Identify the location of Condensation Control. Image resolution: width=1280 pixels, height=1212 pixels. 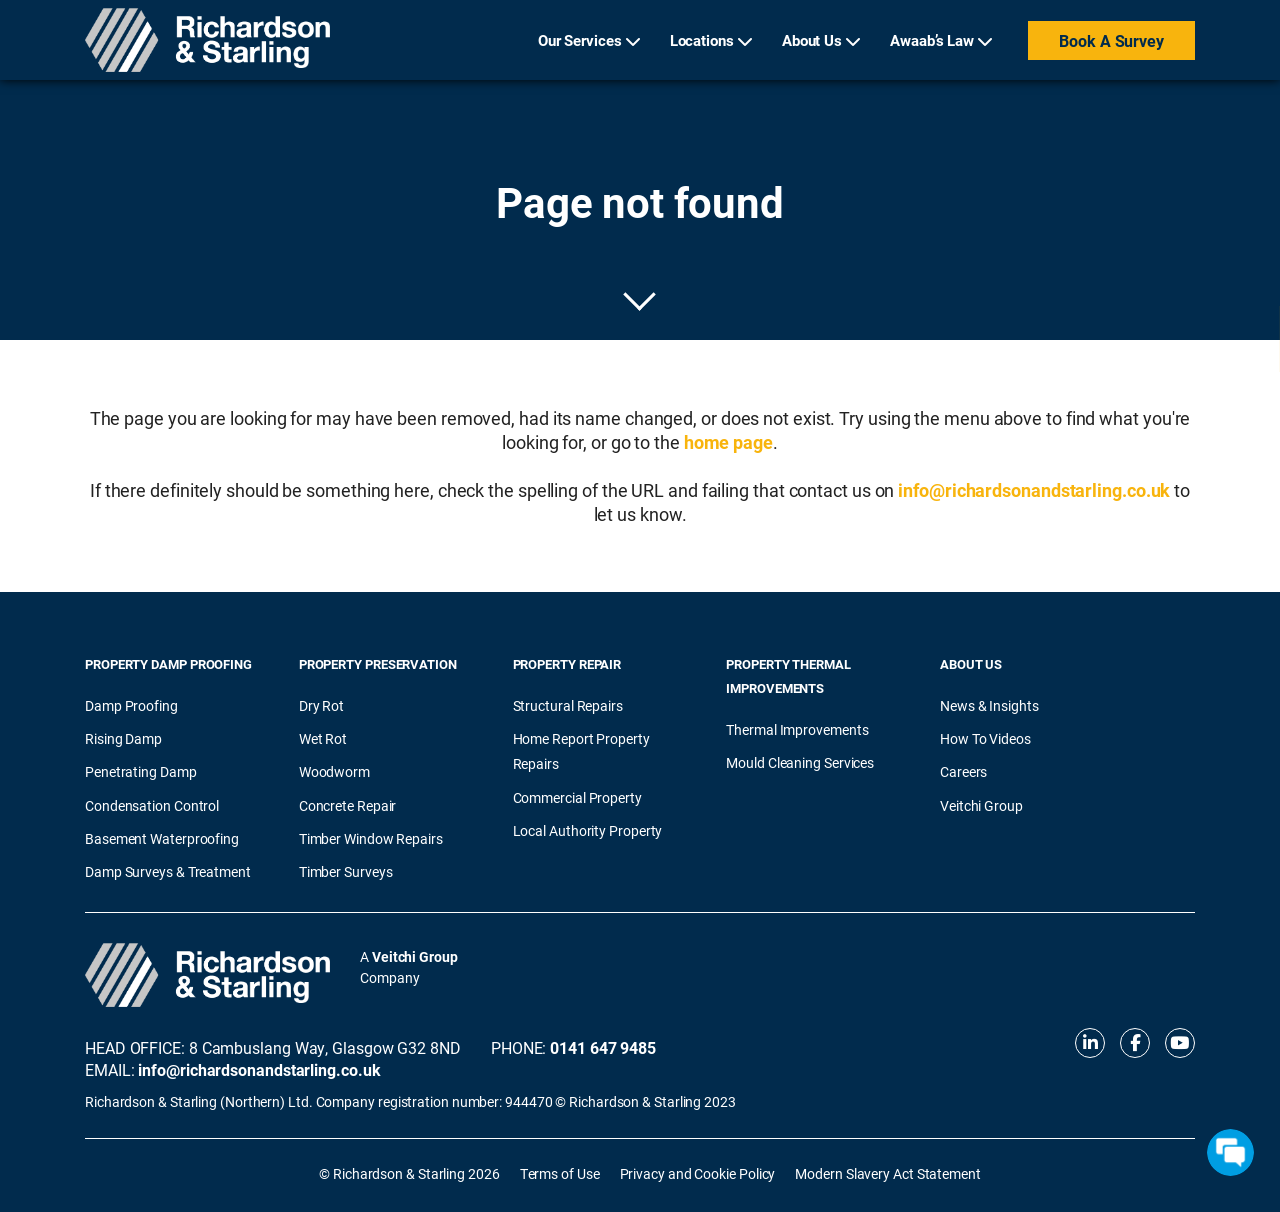
(152, 805).